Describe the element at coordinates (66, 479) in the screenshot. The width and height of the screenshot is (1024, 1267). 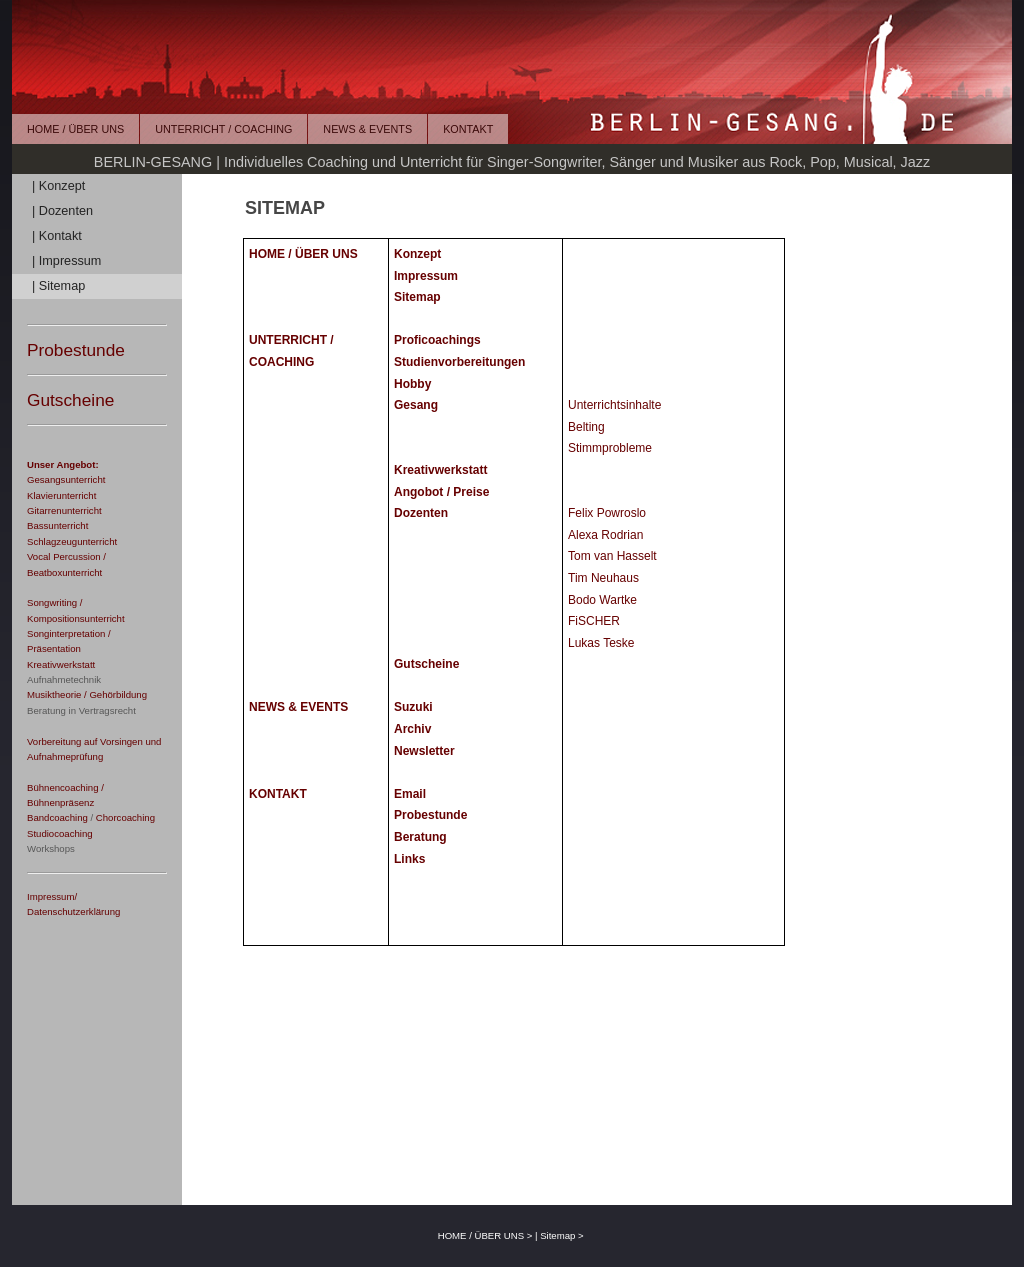
I see `Gesangsunterricht` at that location.